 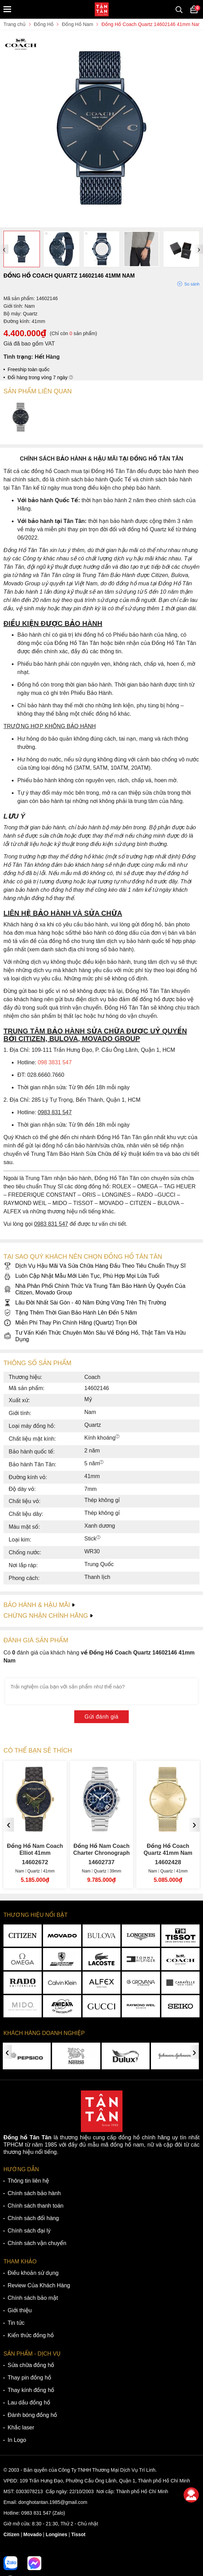 What do you see at coordinates (32, 2415) in the screenshot?
I see `Đánh bóng đồng hồ` at bounding box center [32, 2415].